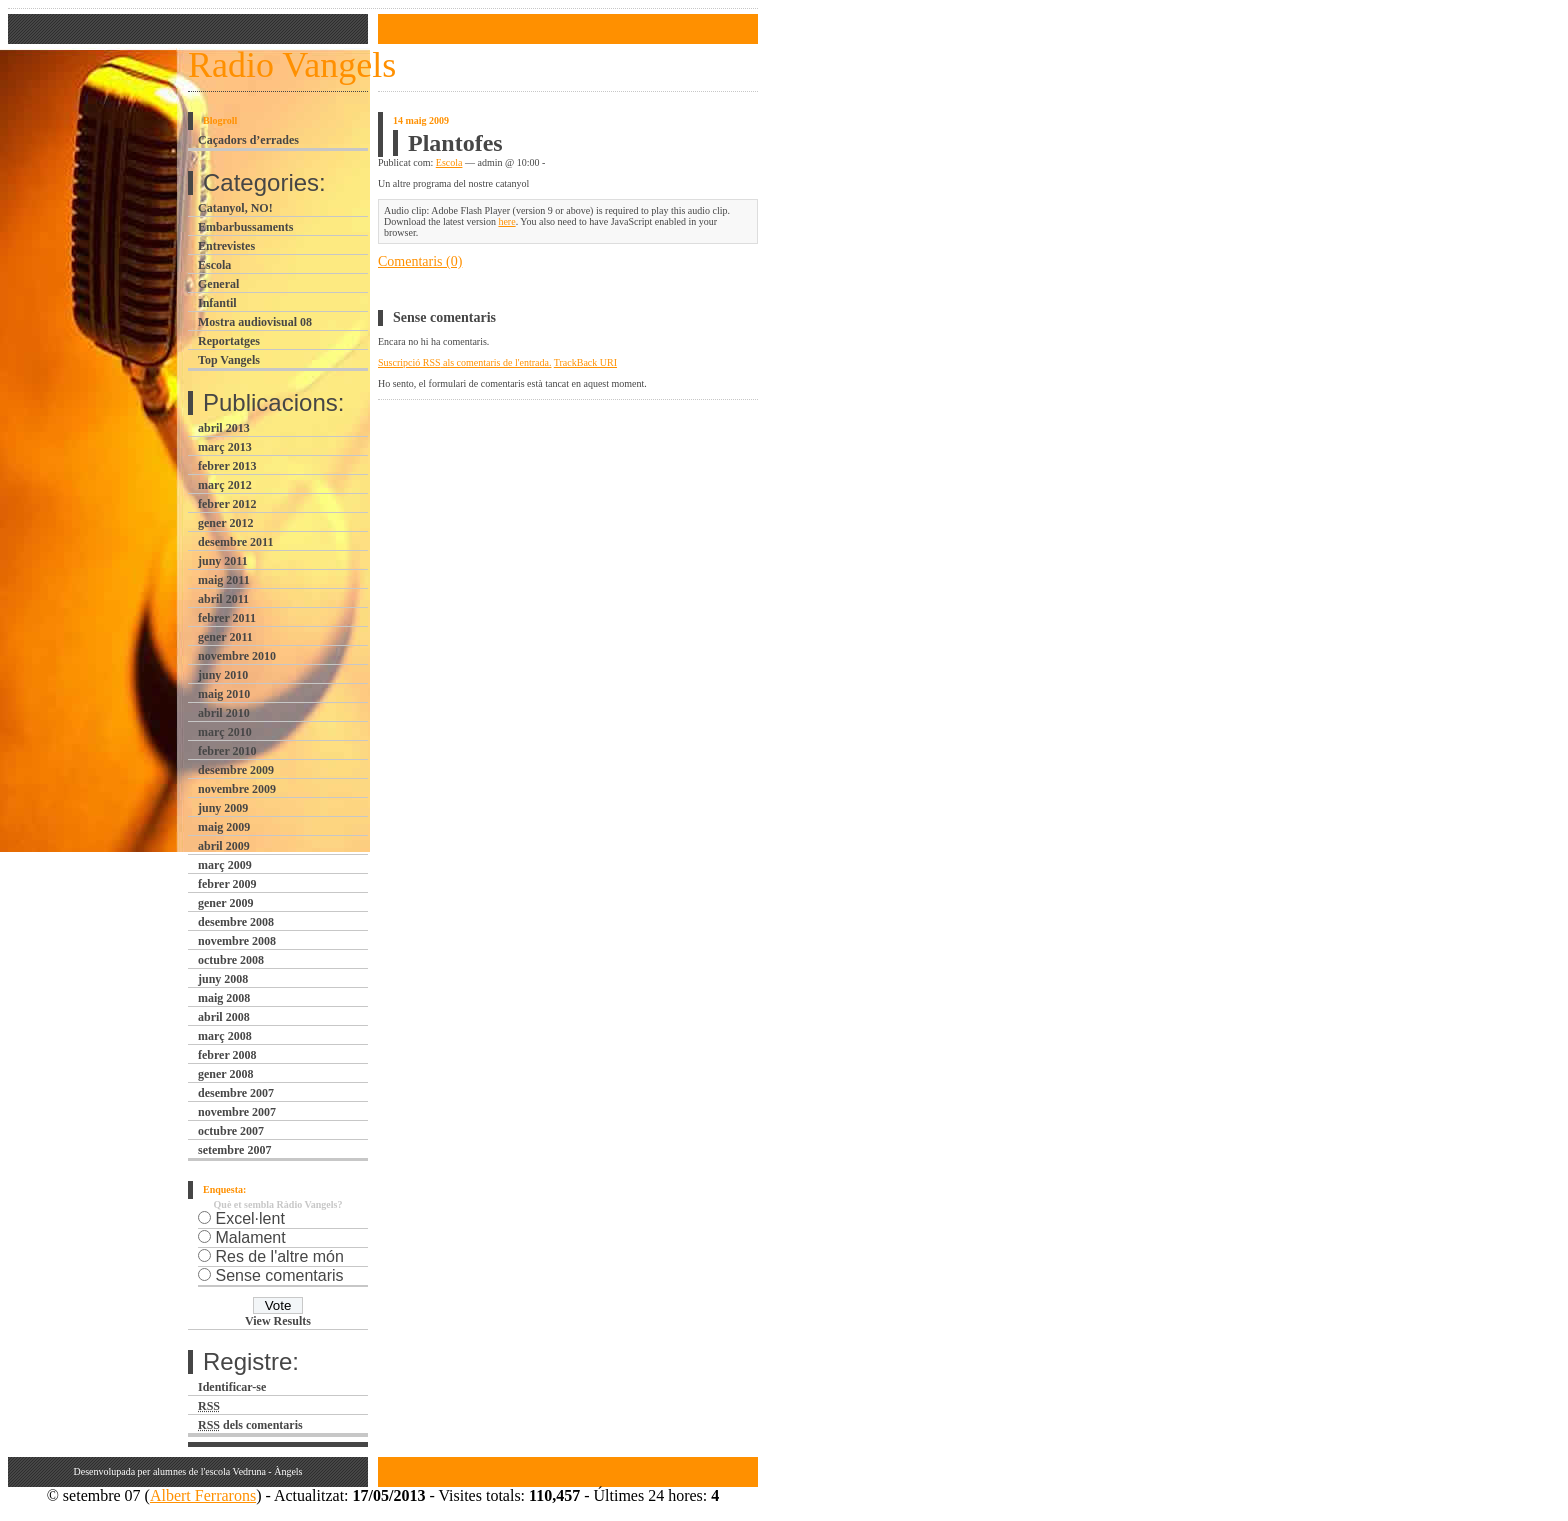  I want to click on abril 2011, so click(223, 599).